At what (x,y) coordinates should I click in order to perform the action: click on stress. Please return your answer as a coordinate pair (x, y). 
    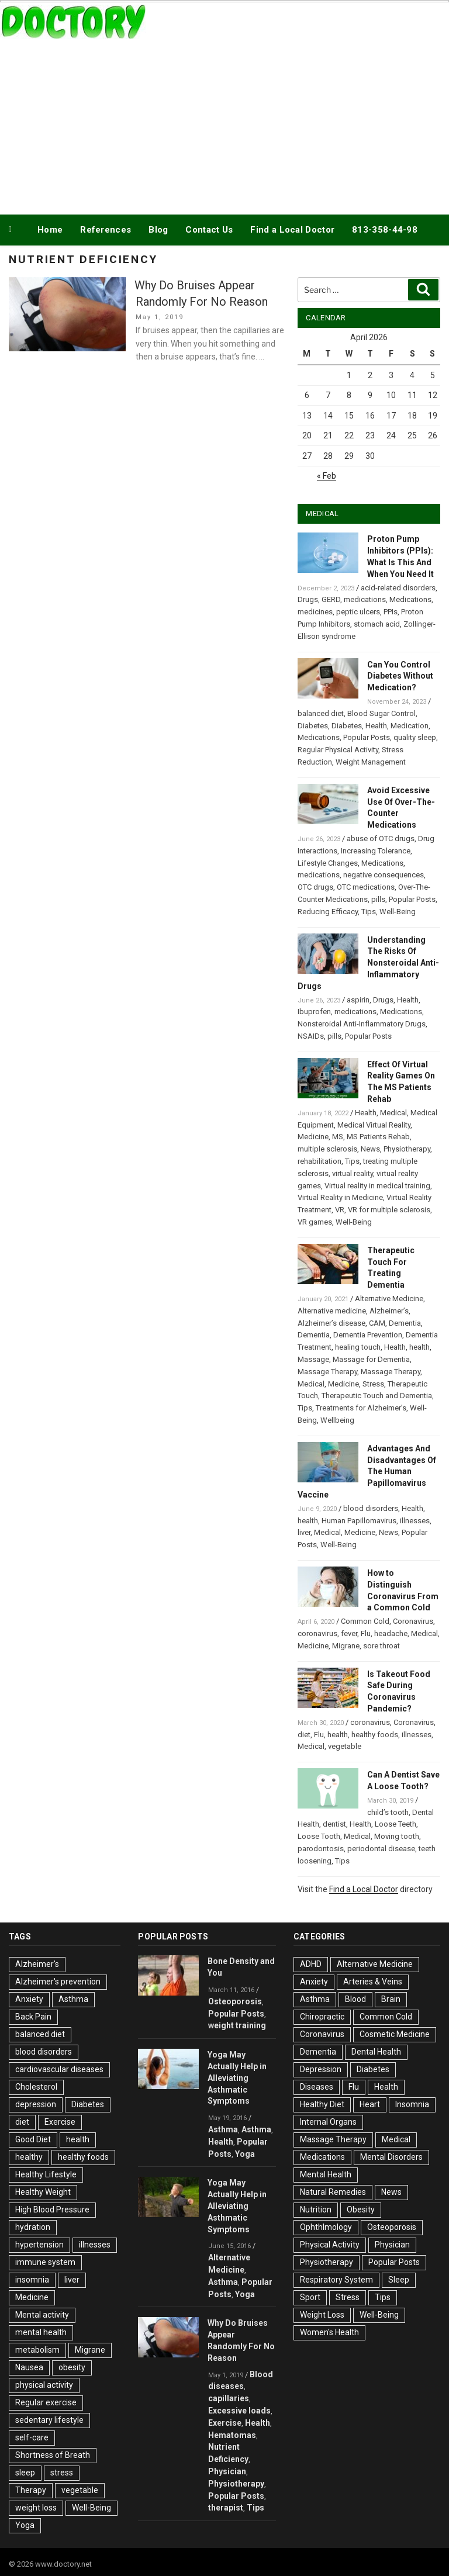
    Looking at the image, I should click on (61, 2472).